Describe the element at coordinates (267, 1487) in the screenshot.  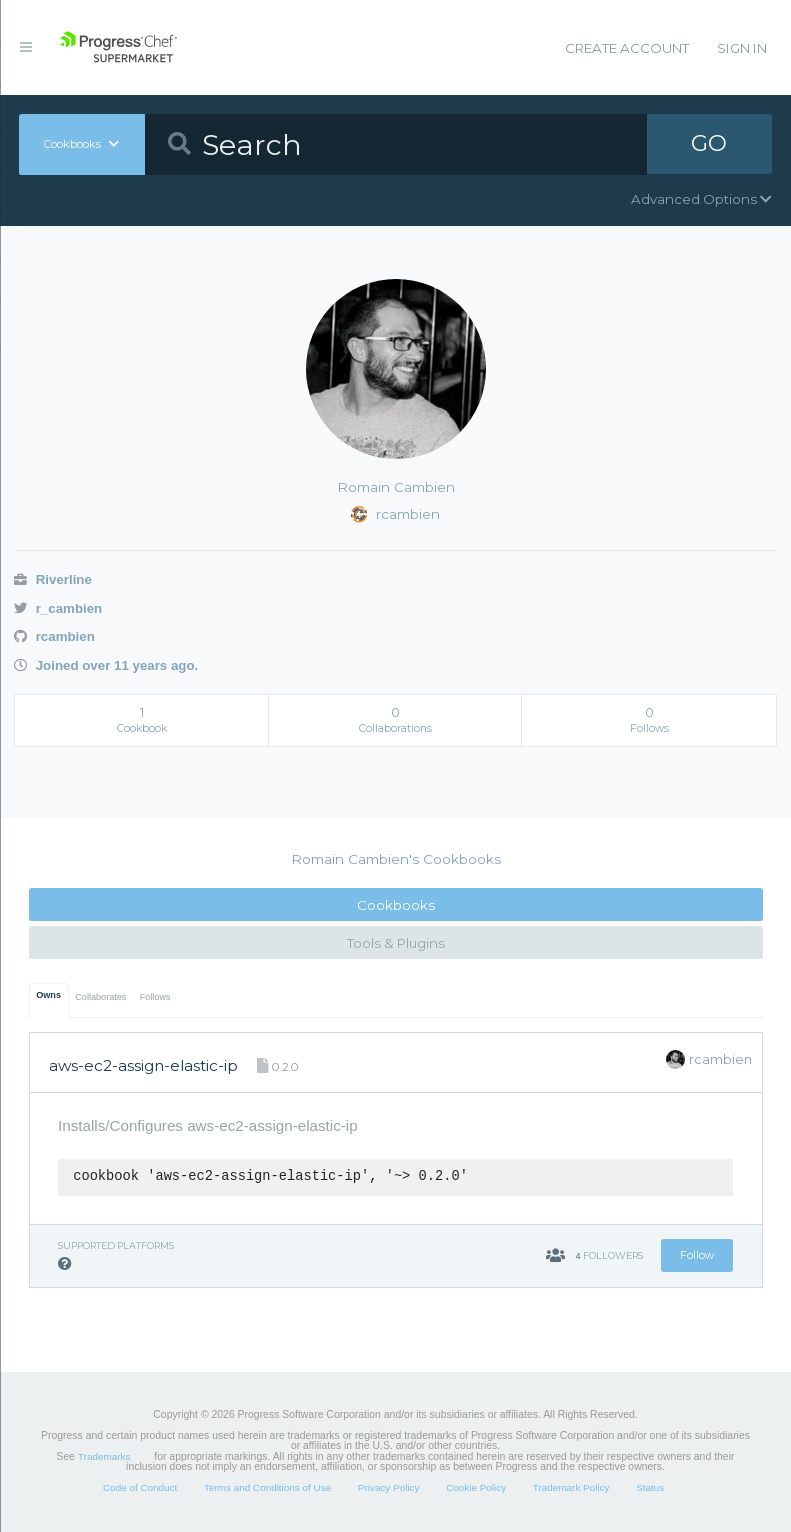
I see `Terms and Conditions of Use` at that location.